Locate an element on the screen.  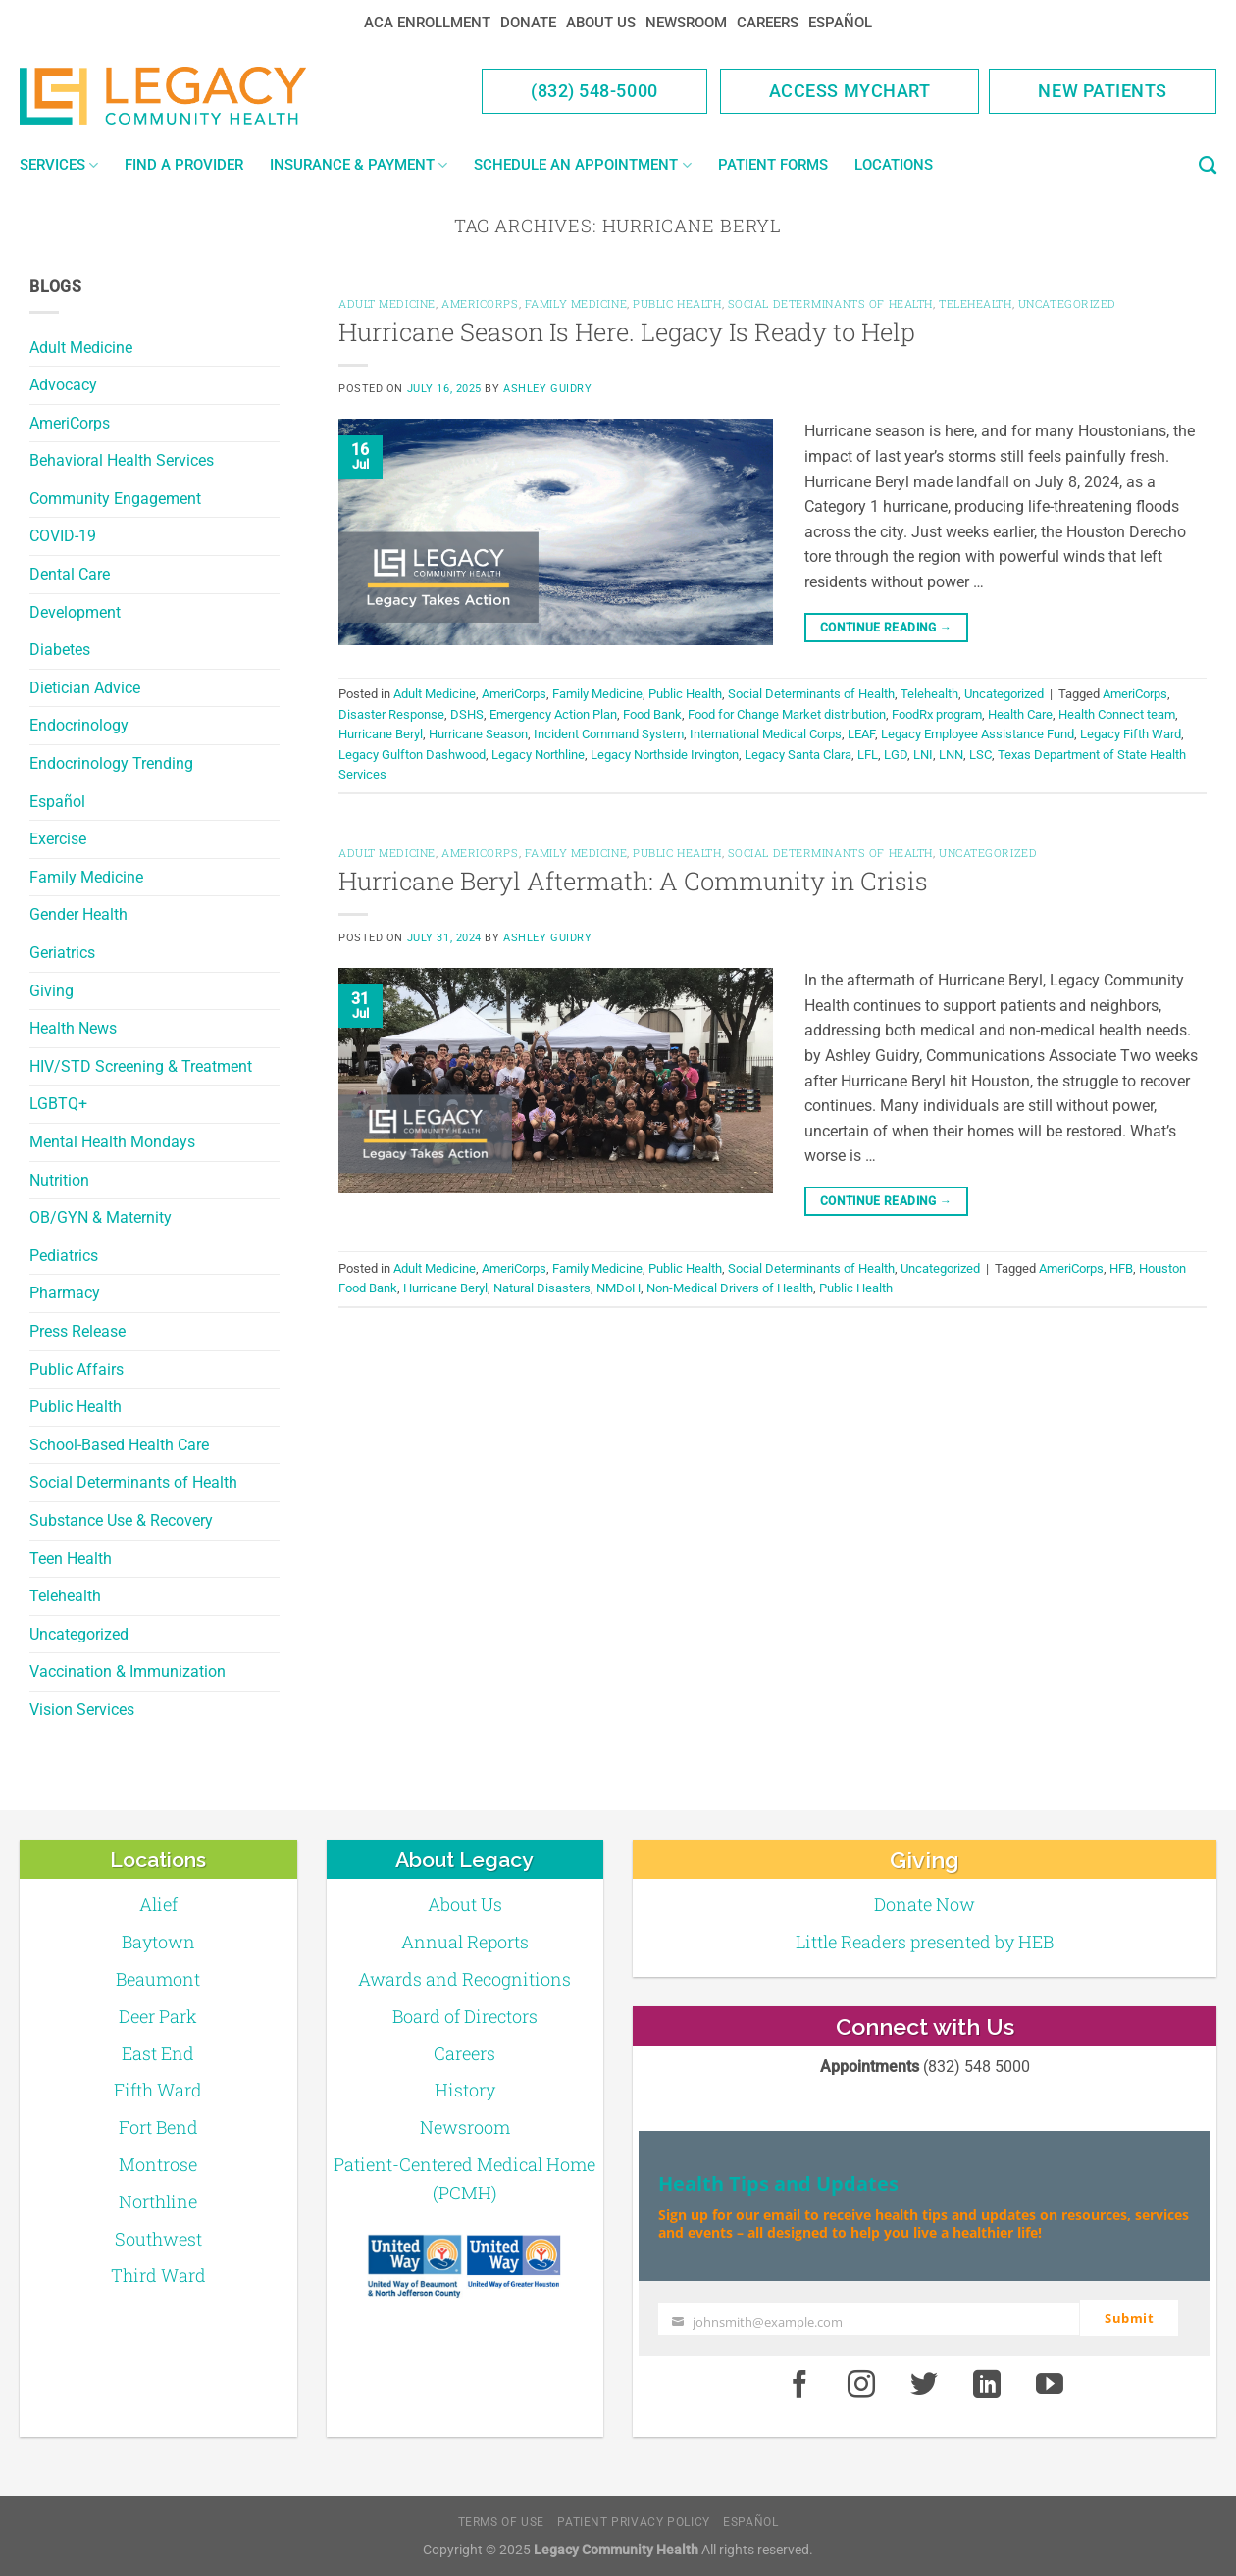
Health Care is located at coordinates (1020, 714).